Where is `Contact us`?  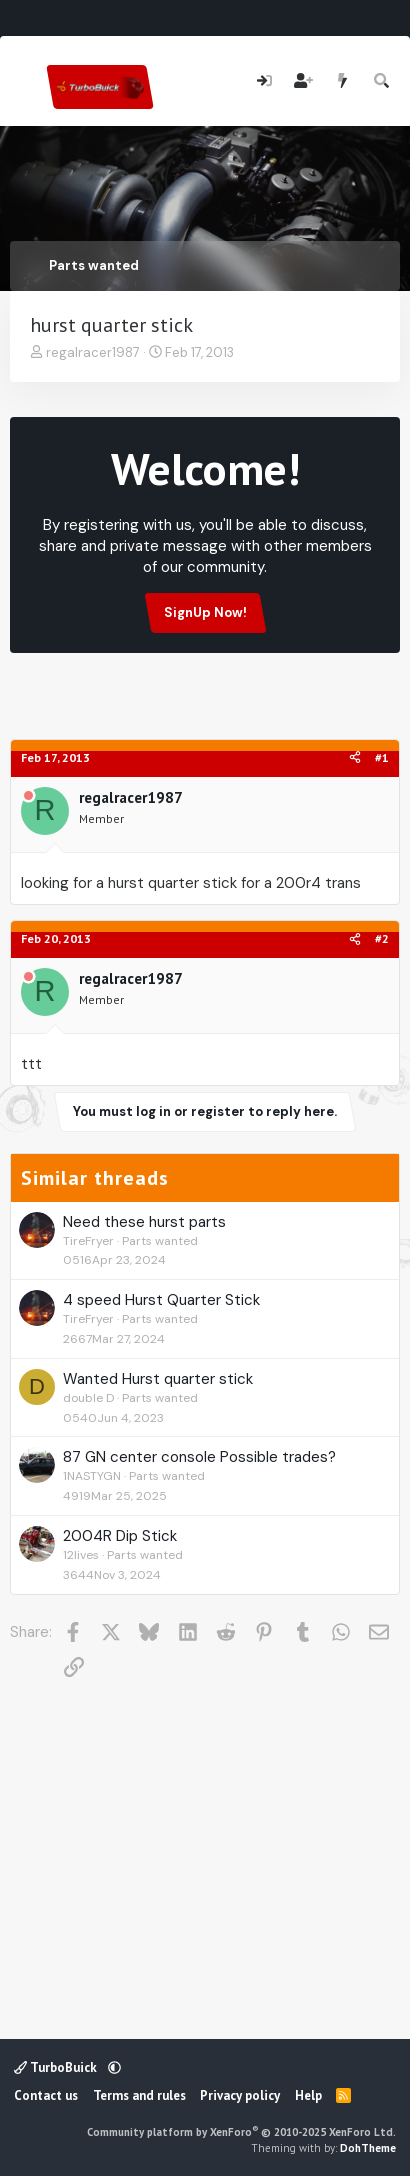 Contact us is located at coordinates (46, 2095).